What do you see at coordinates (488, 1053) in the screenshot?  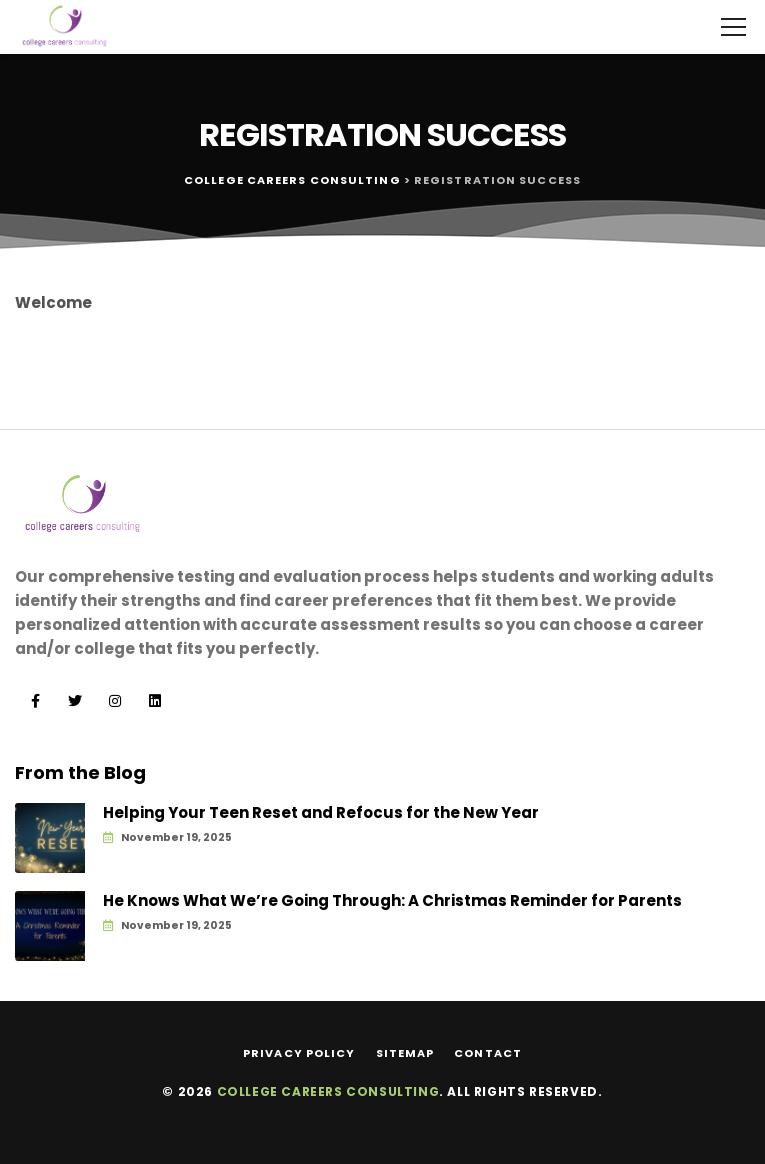 I see `Contact` at bounding box center [488, 1053].